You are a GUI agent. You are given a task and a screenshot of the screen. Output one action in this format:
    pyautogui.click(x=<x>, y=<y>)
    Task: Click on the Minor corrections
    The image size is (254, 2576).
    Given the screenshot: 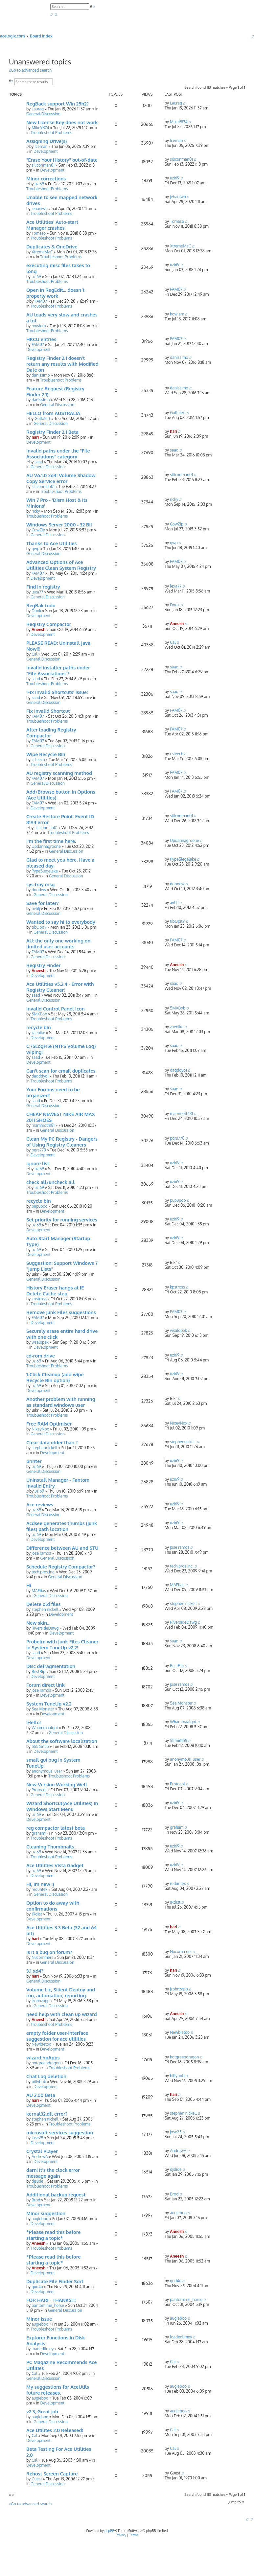 What is the action you would take?
    pyautogui.click(x=46, y=178)
    